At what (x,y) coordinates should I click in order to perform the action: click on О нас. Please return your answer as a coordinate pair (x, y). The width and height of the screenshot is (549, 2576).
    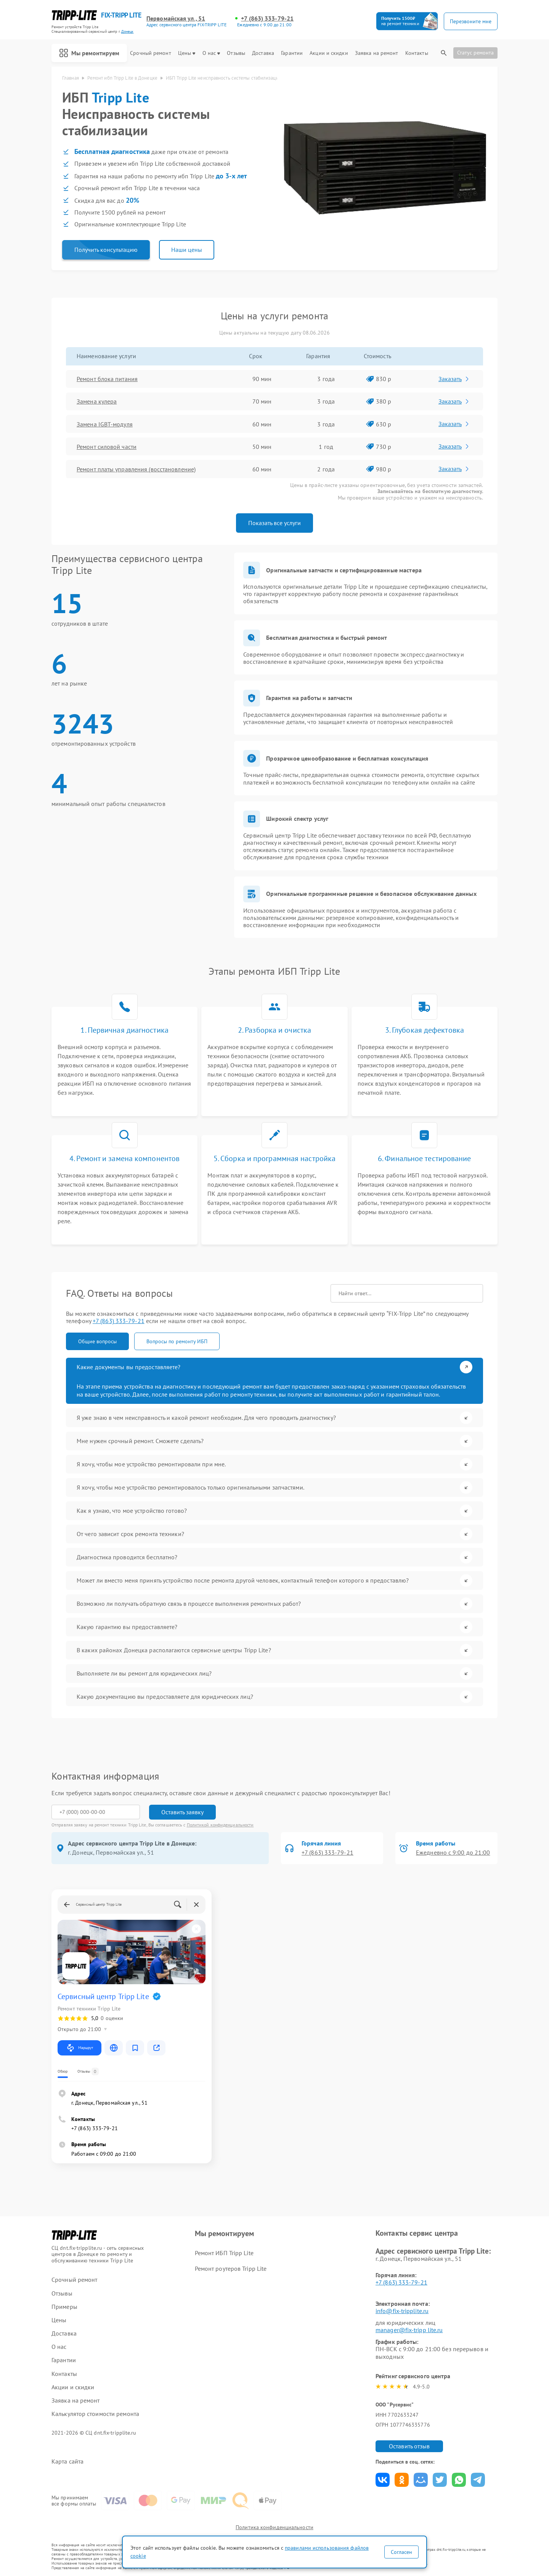
    Looking at the image, I should click on (211, 53).